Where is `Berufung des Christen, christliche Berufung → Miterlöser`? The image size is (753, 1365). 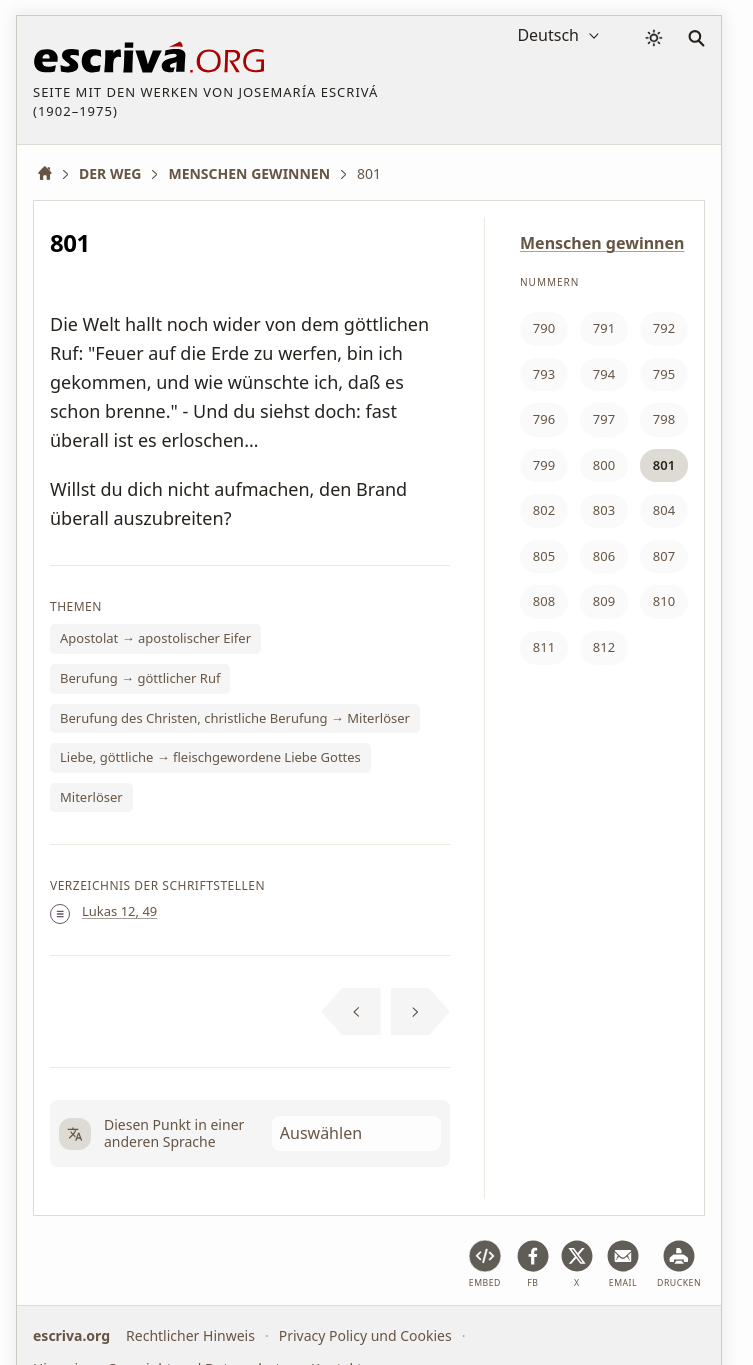 Berufung des Christen, christliche Berufung → Miterlöser is located at coordinates (235, 718).